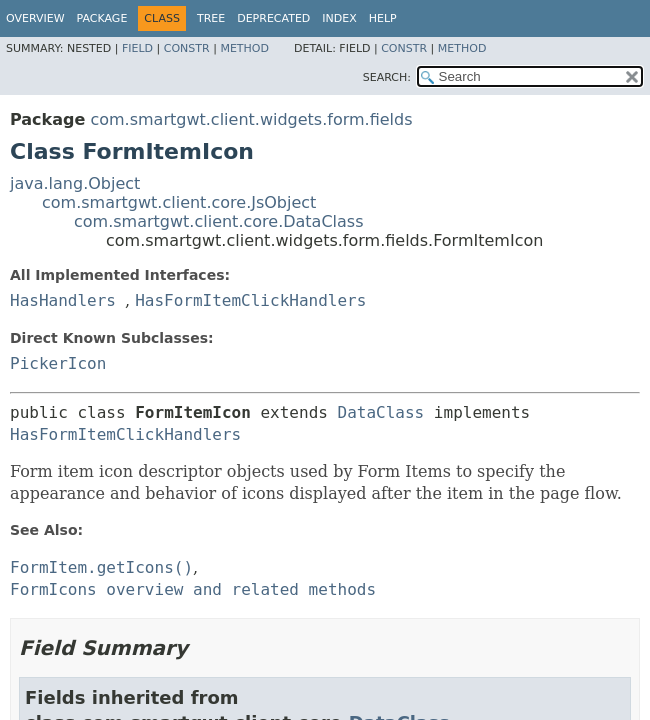 This screenshot has height=720, width=650. I want to click on com.smartgwt.client.core.JsObject, so click(179, 202).